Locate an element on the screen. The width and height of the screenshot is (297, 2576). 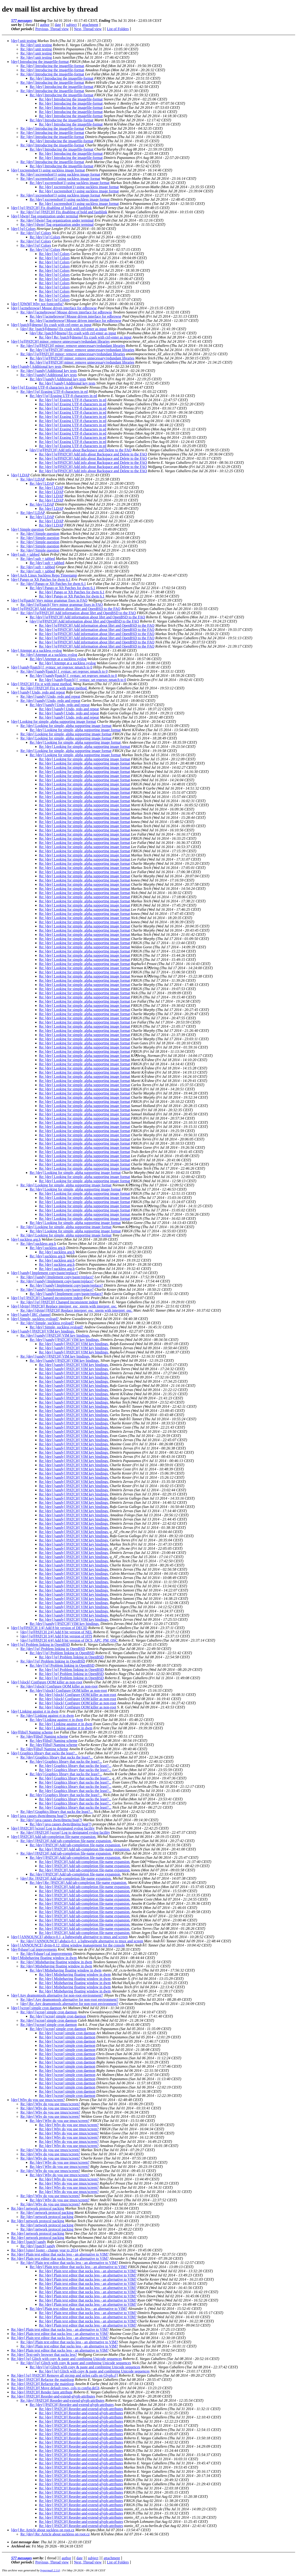
Re: [dev] Misbehaving floating window in dwm is located at coordinates (56, 1962).